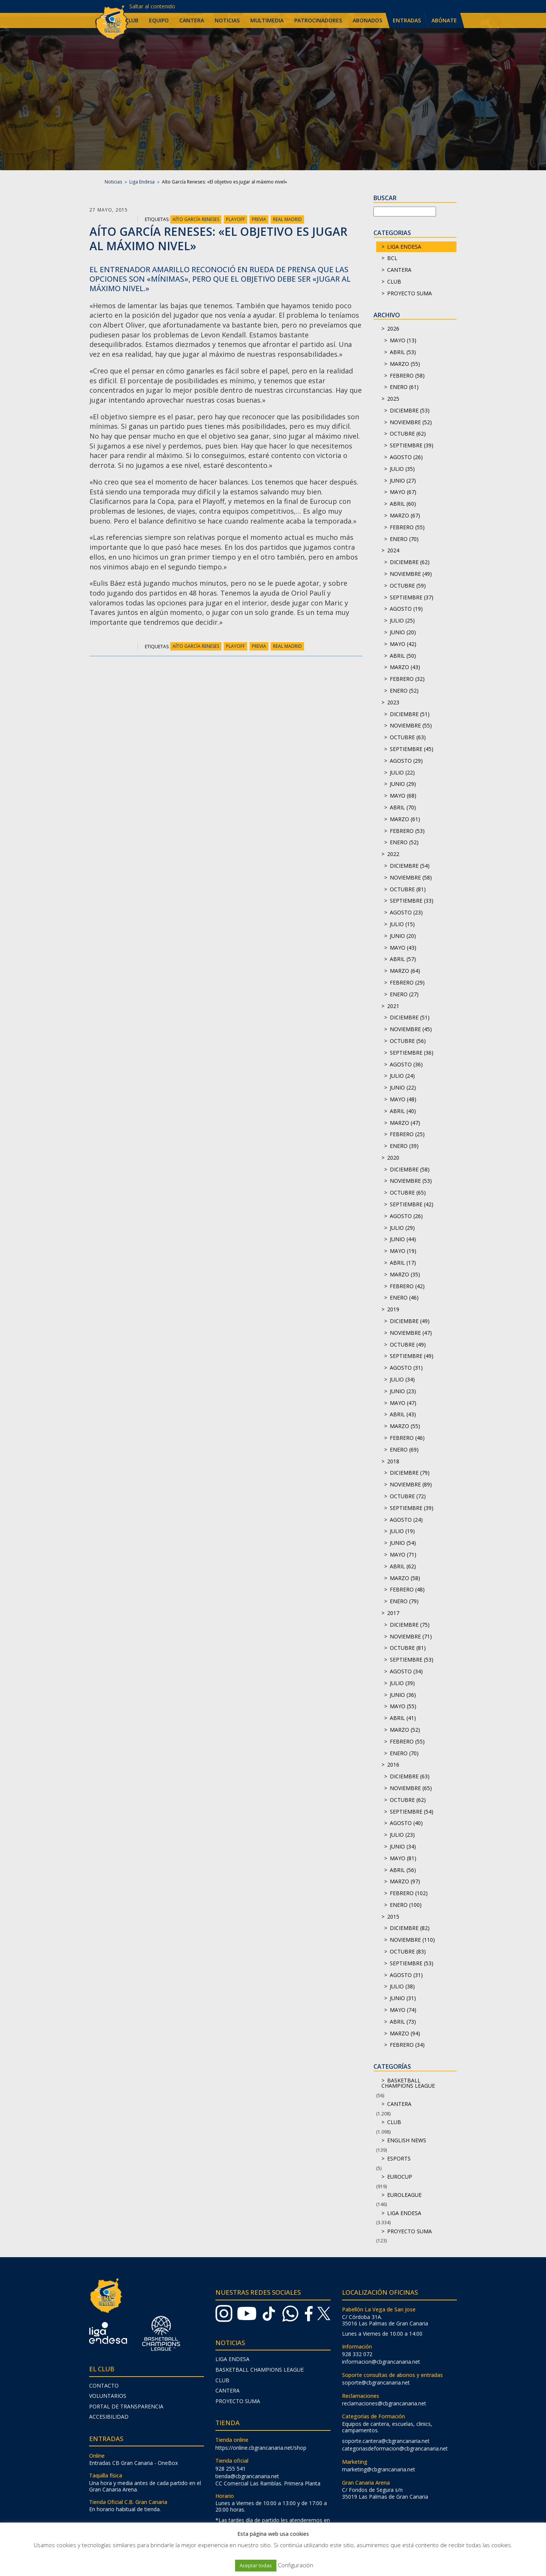 The height and width of the screenshot is (2576, 546). What do you see at coordinates (411, 597) in the screenshot?
I see `septiembre (37)` at bounding box center [411, 597].